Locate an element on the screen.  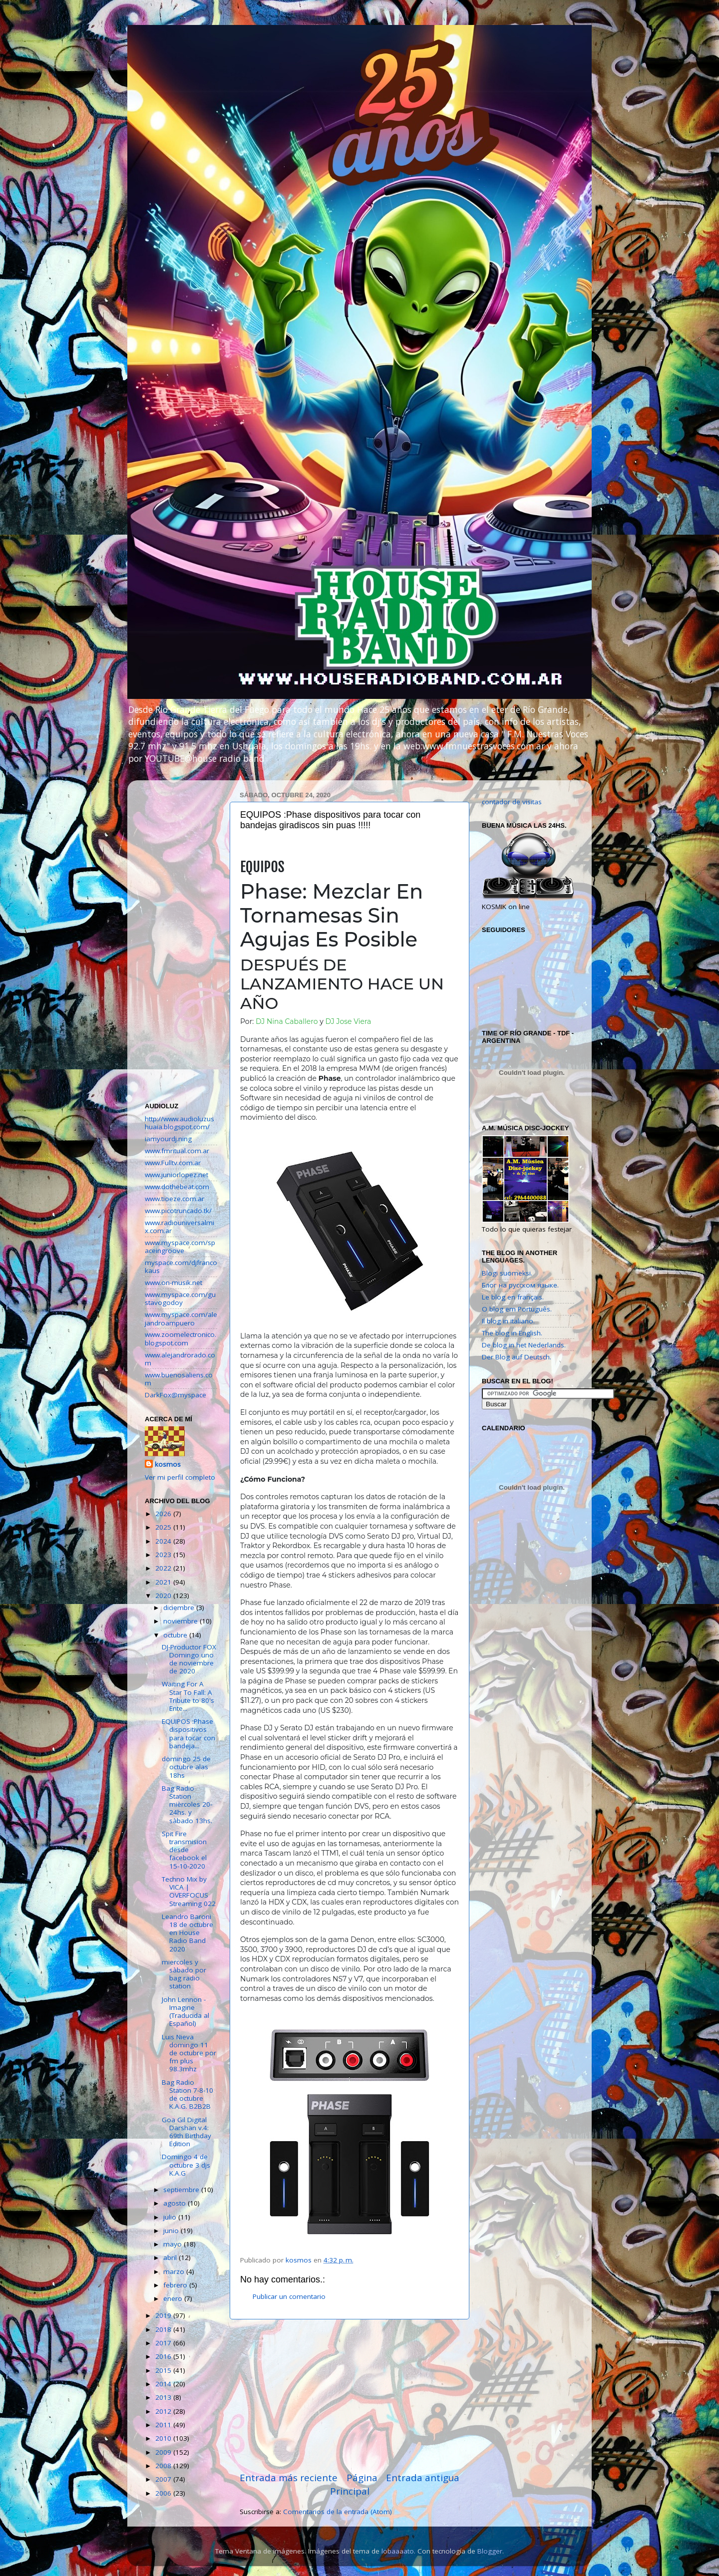
Bag Radio Station 7-8-10 de octubre K.A.G. B2B2B is located at coordinates (187, 2094).